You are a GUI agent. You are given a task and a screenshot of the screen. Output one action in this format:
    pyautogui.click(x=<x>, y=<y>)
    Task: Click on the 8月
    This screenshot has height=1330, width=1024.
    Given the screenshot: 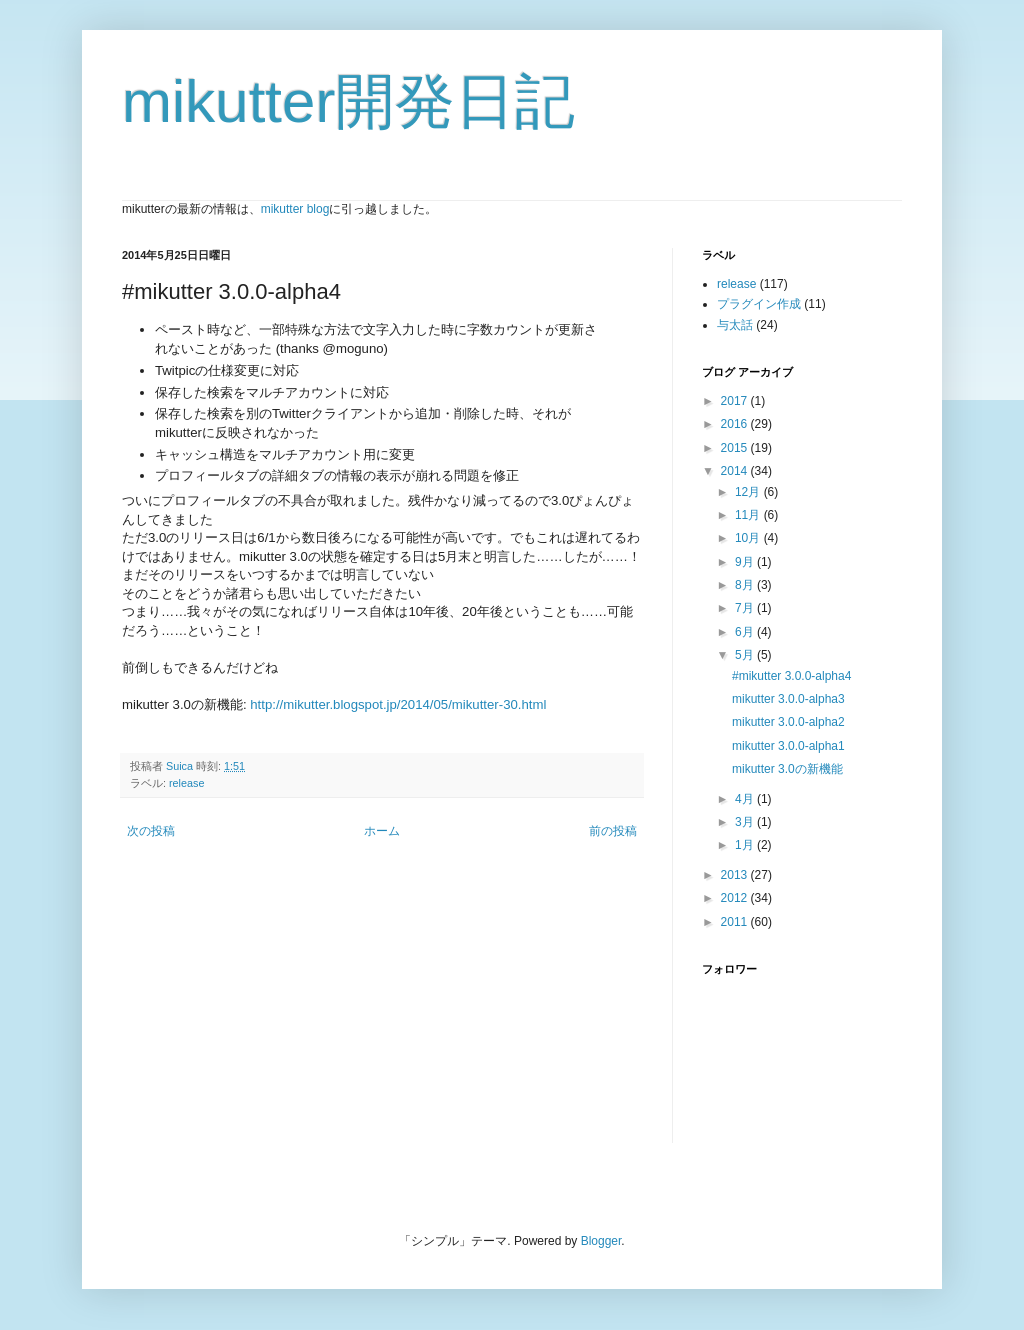 What is the action you would take?
    pyautogui.click(x=746, y=585)
    